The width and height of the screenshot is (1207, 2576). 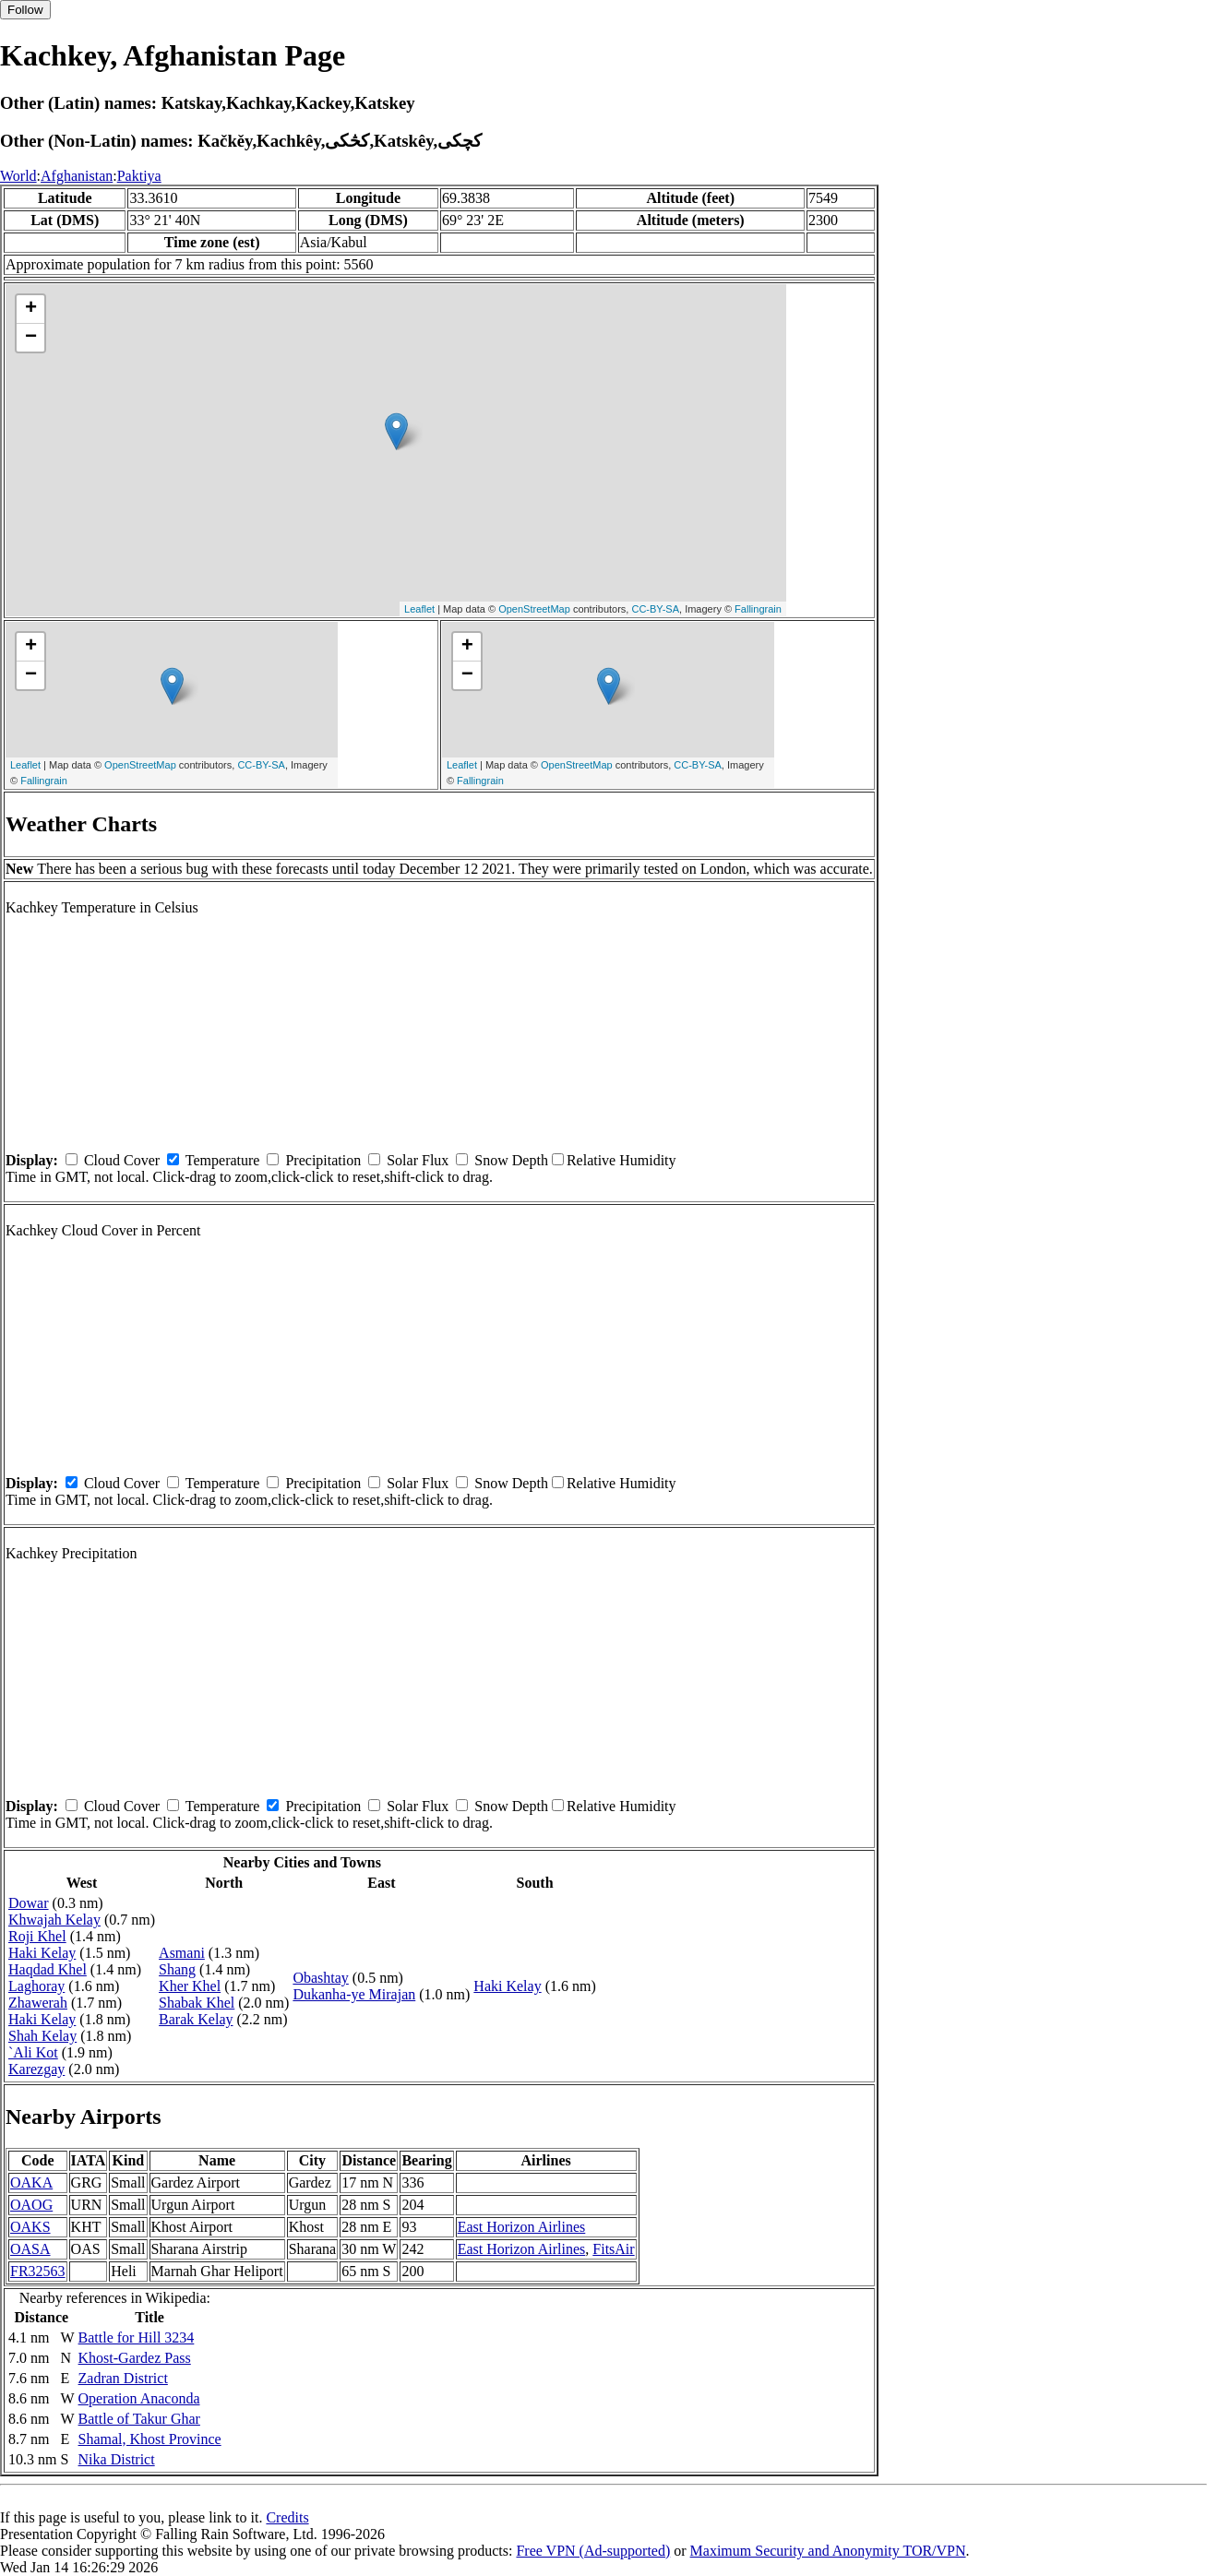 What do you see at coordinates (30, 2227) in the screenshot?
I see `OAKS` at bounding box center [30, 2227].